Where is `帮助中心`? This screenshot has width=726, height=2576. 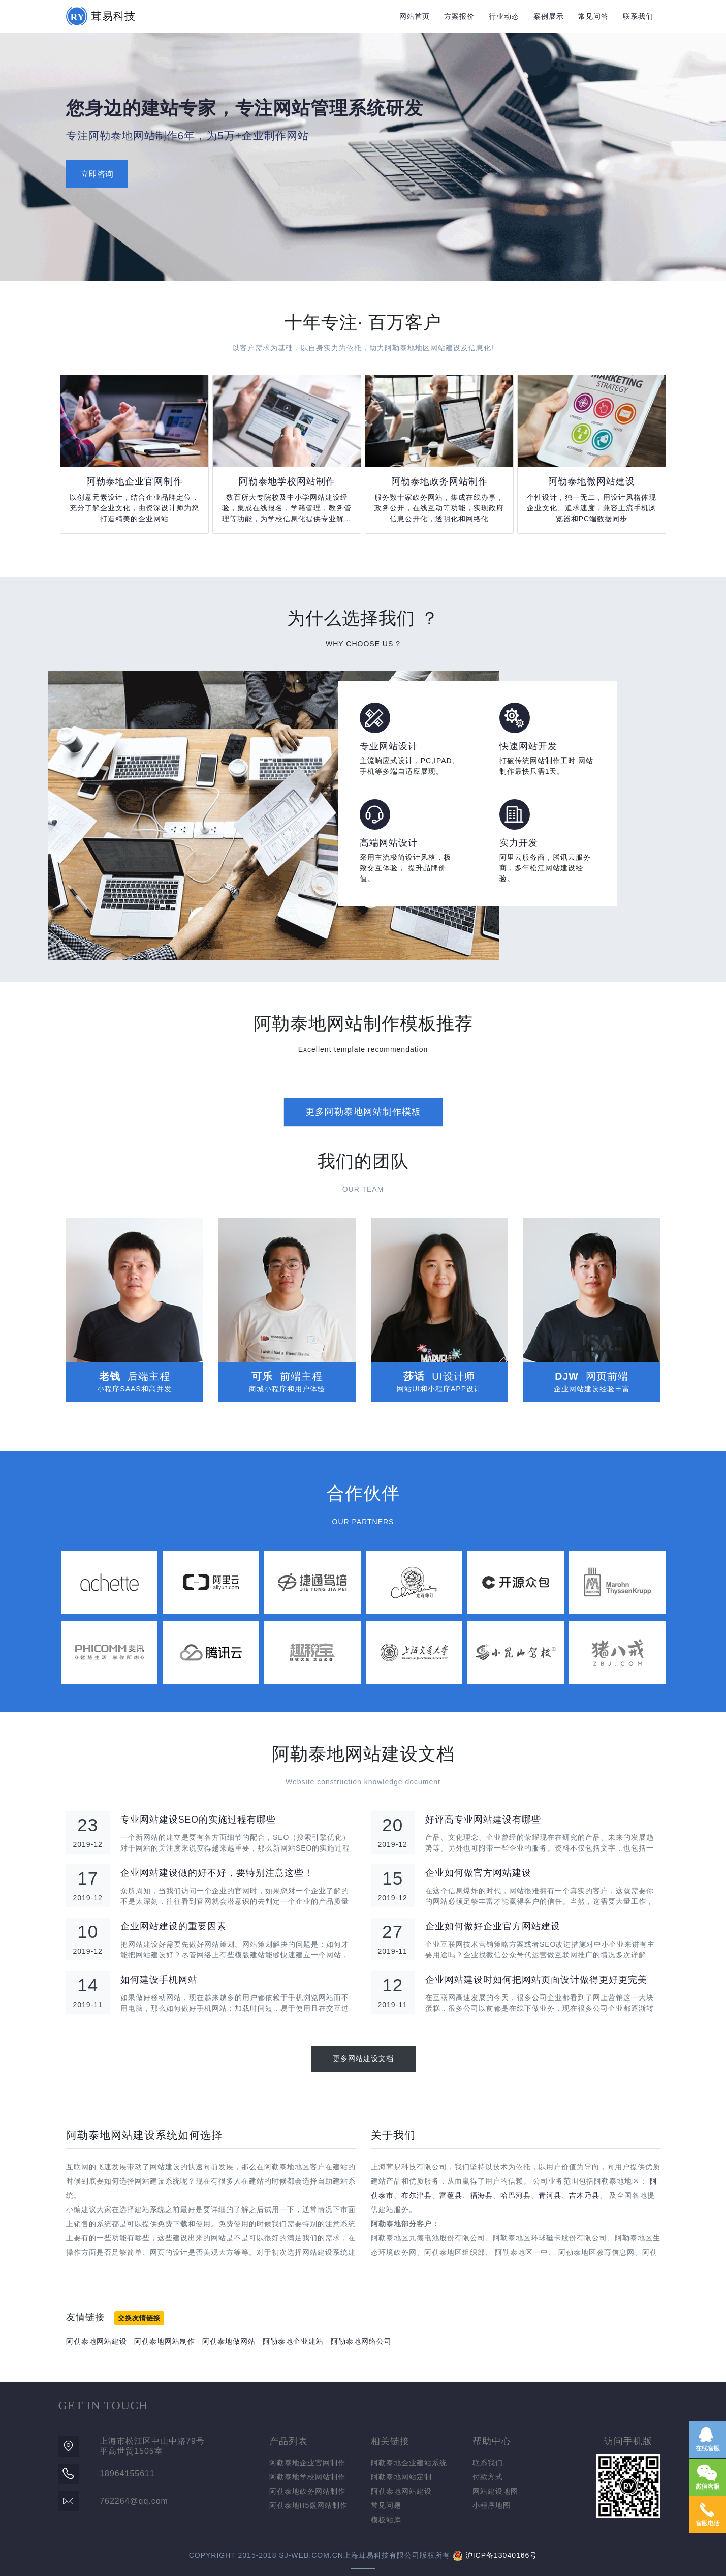 帮助中心 is located at coordinates (491, 2441).